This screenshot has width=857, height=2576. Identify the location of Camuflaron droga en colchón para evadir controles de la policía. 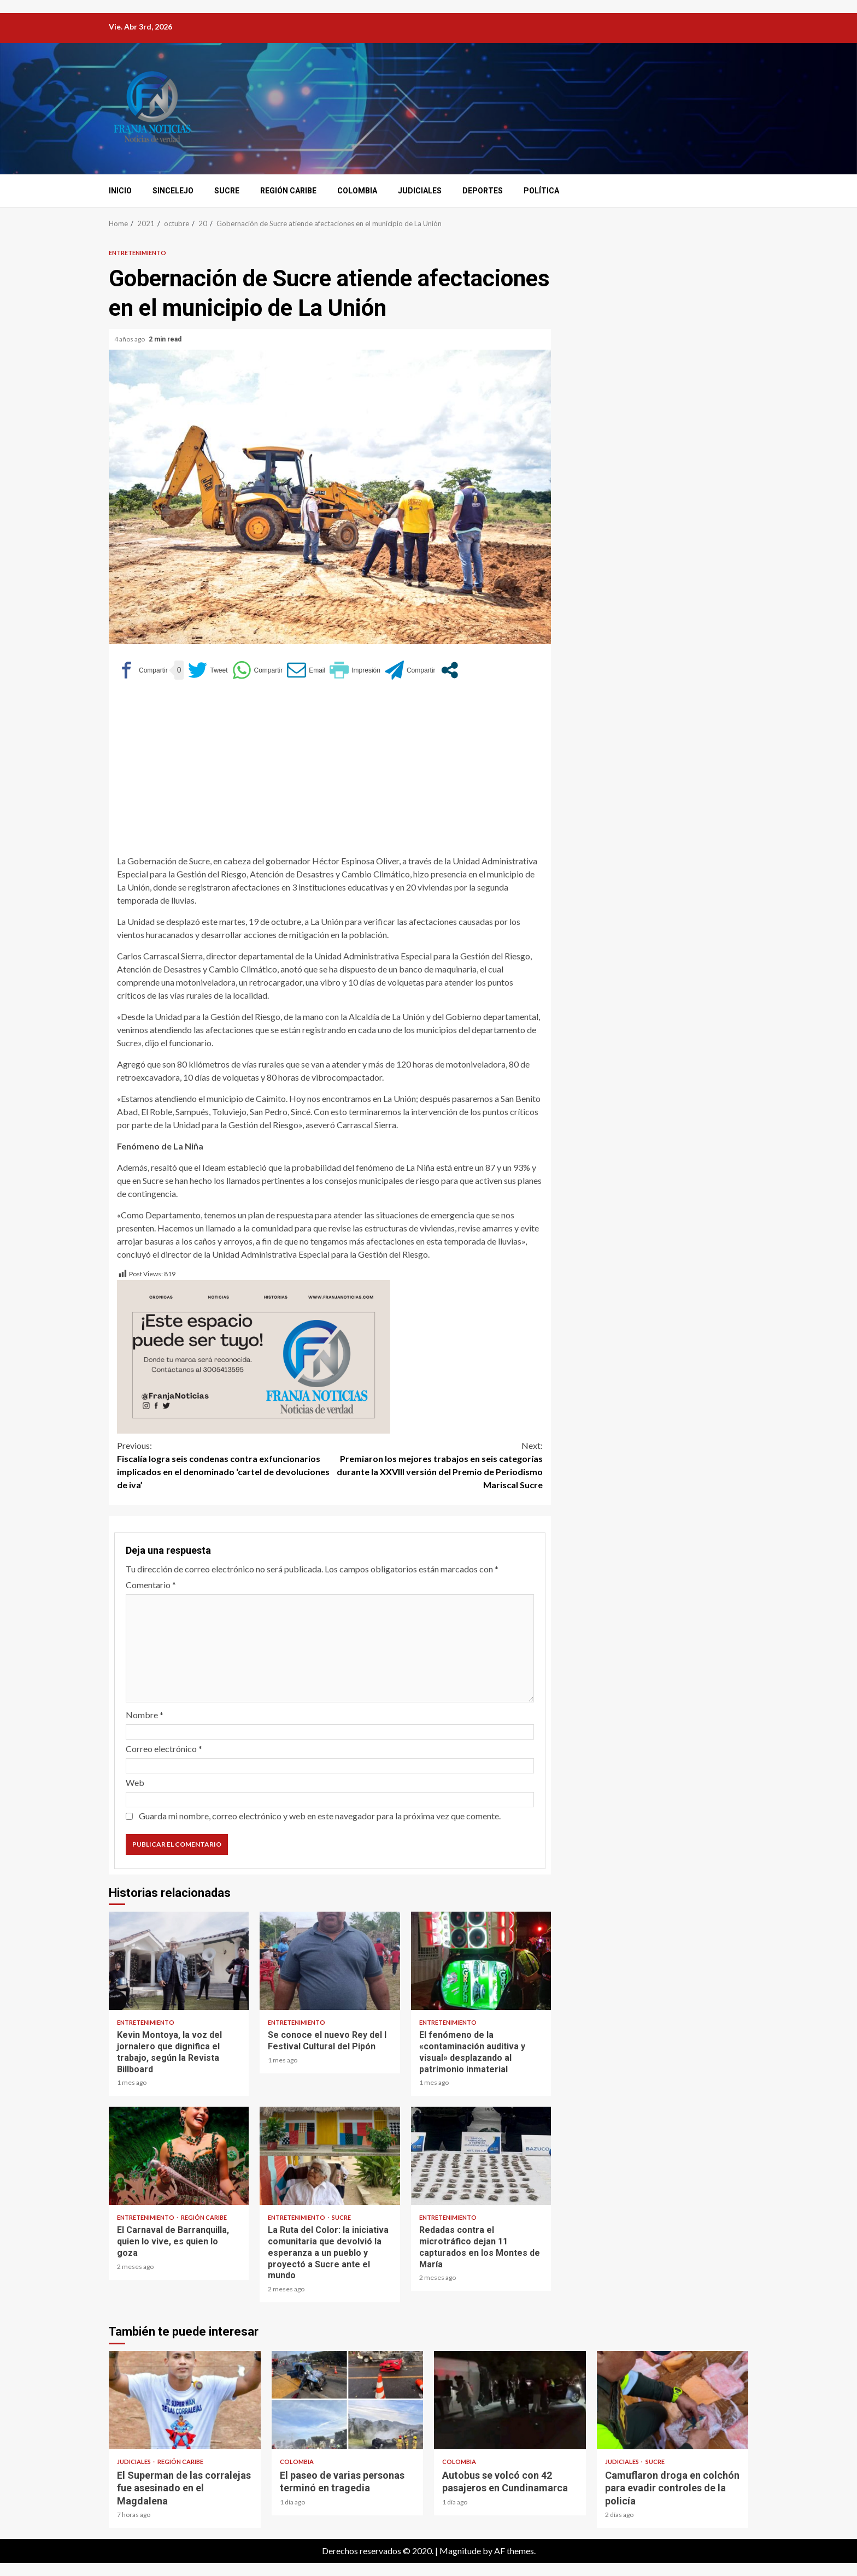
(673, 2400).